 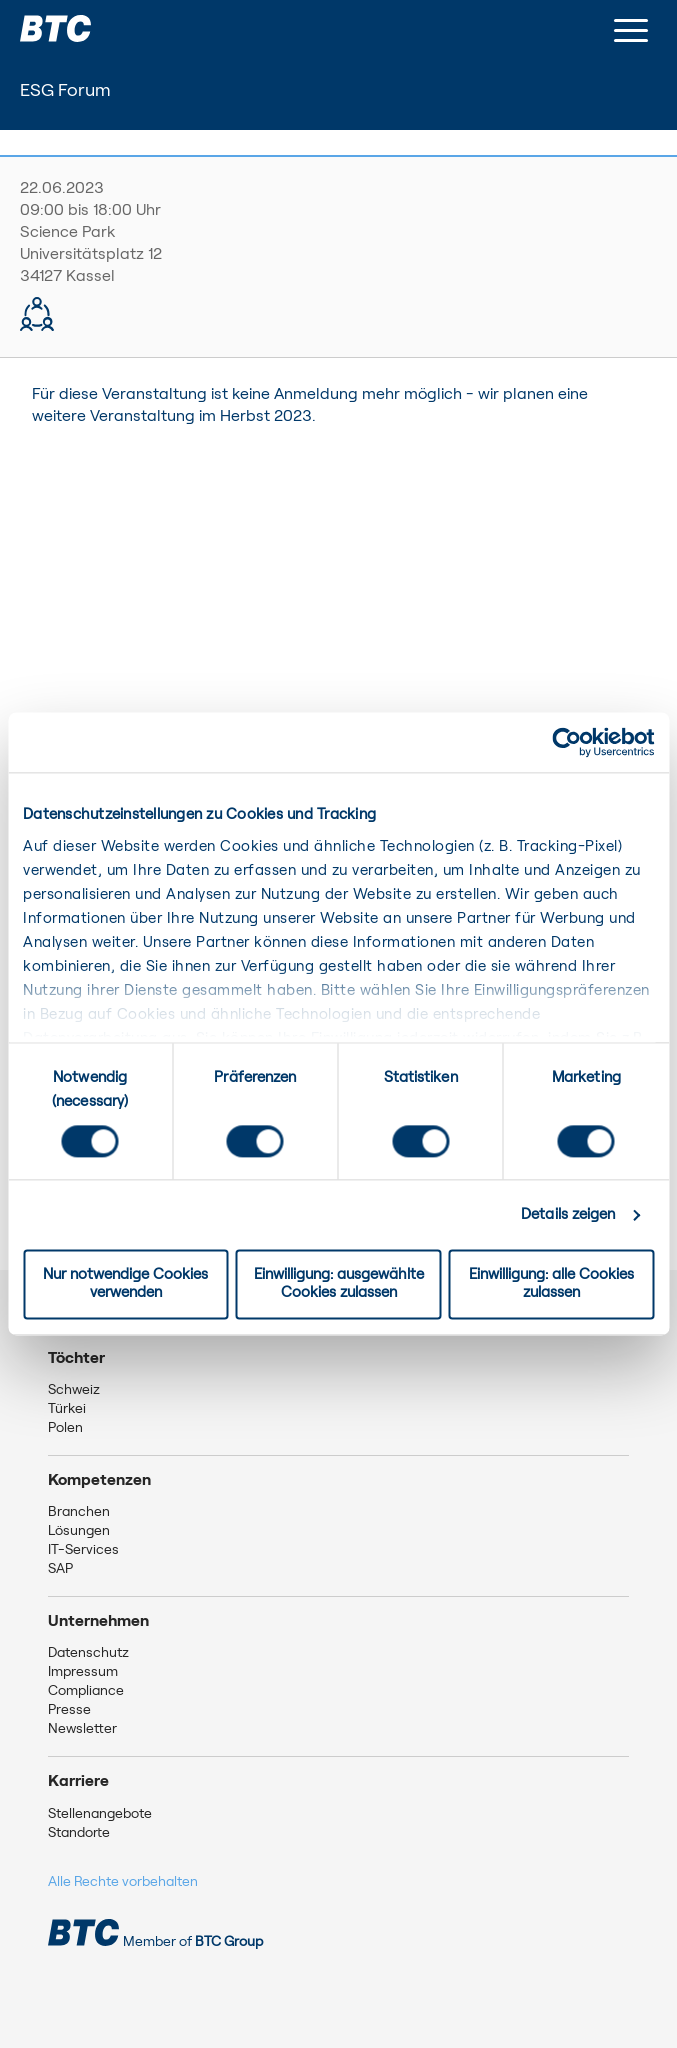 What do you see at coordinates (100, 1814) in the screenshot?
I see `Stellenangebote` at bounding box center [100, 1814].